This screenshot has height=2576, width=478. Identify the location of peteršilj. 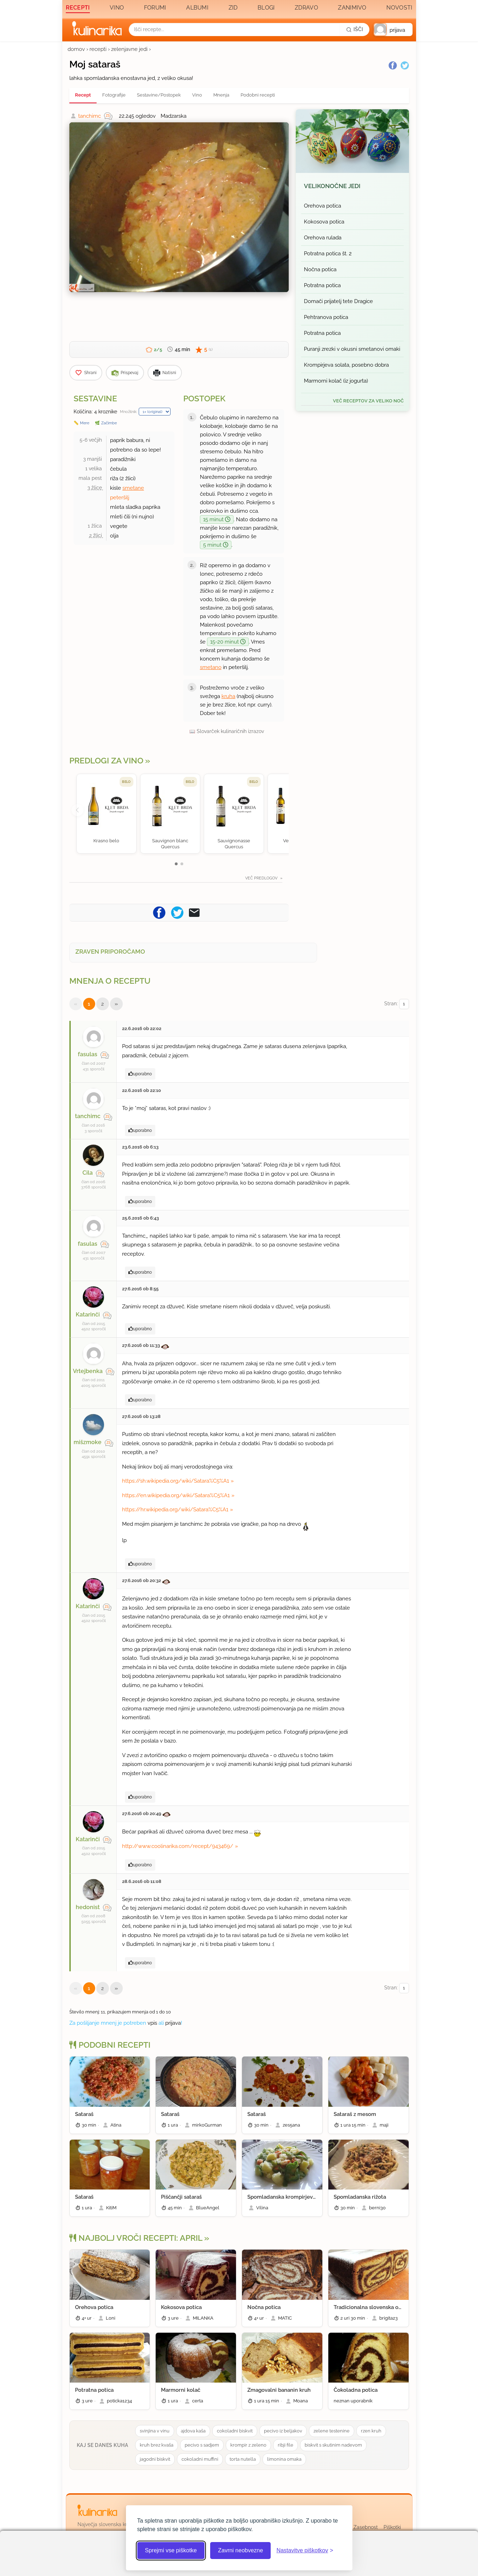
(119, 497).